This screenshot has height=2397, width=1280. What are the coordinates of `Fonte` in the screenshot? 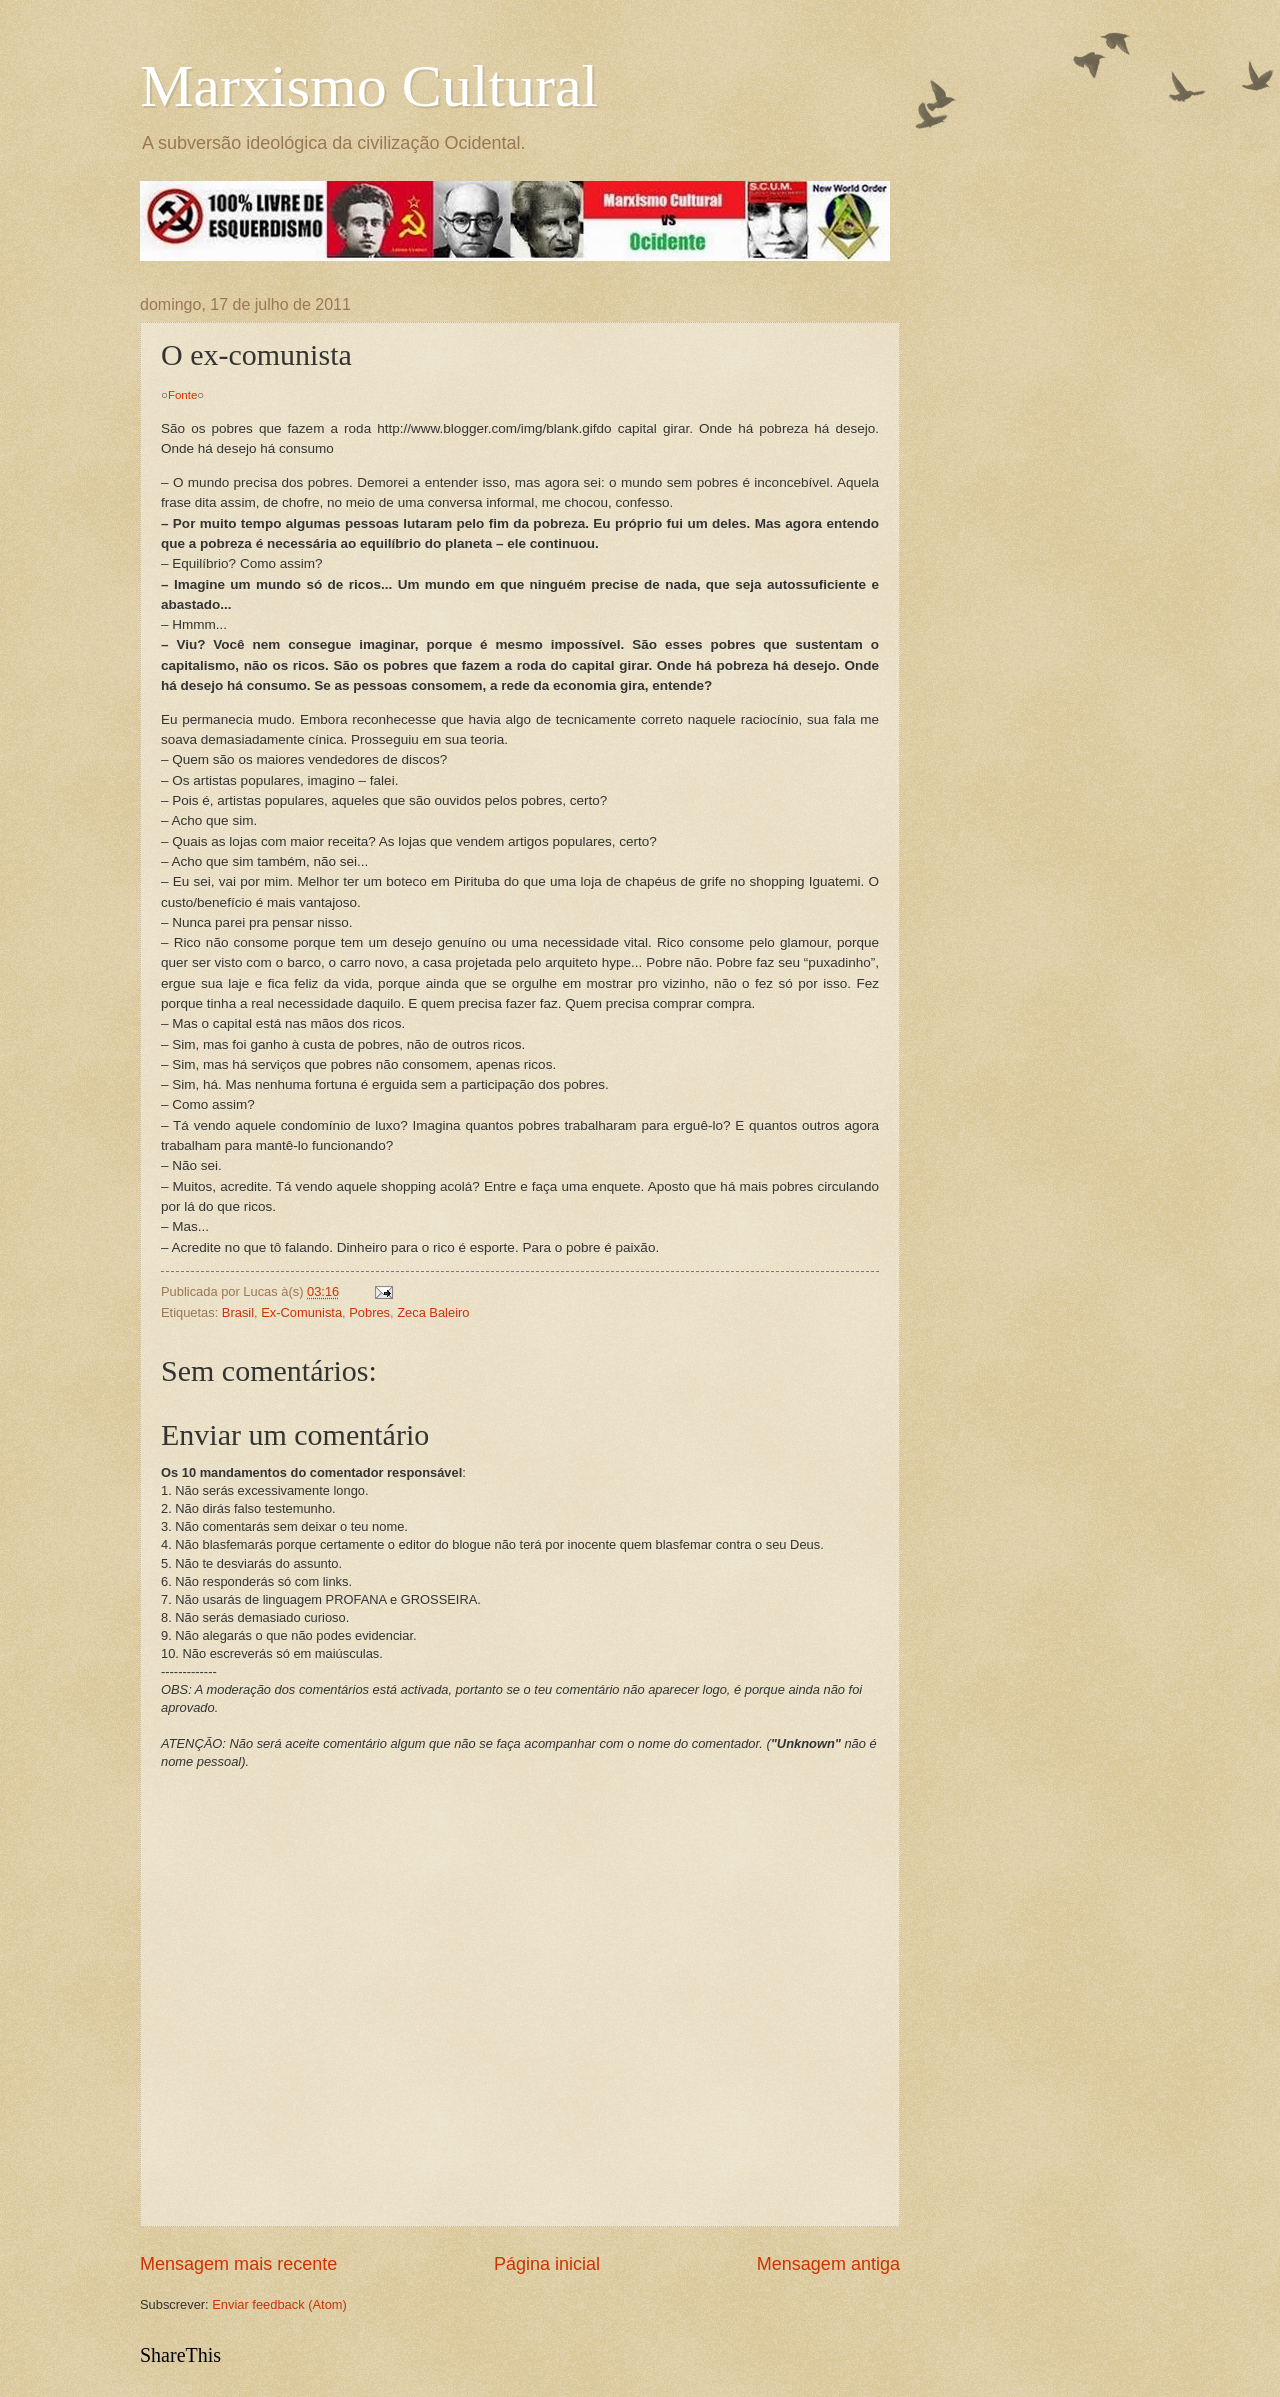 It's located at (182, 395).